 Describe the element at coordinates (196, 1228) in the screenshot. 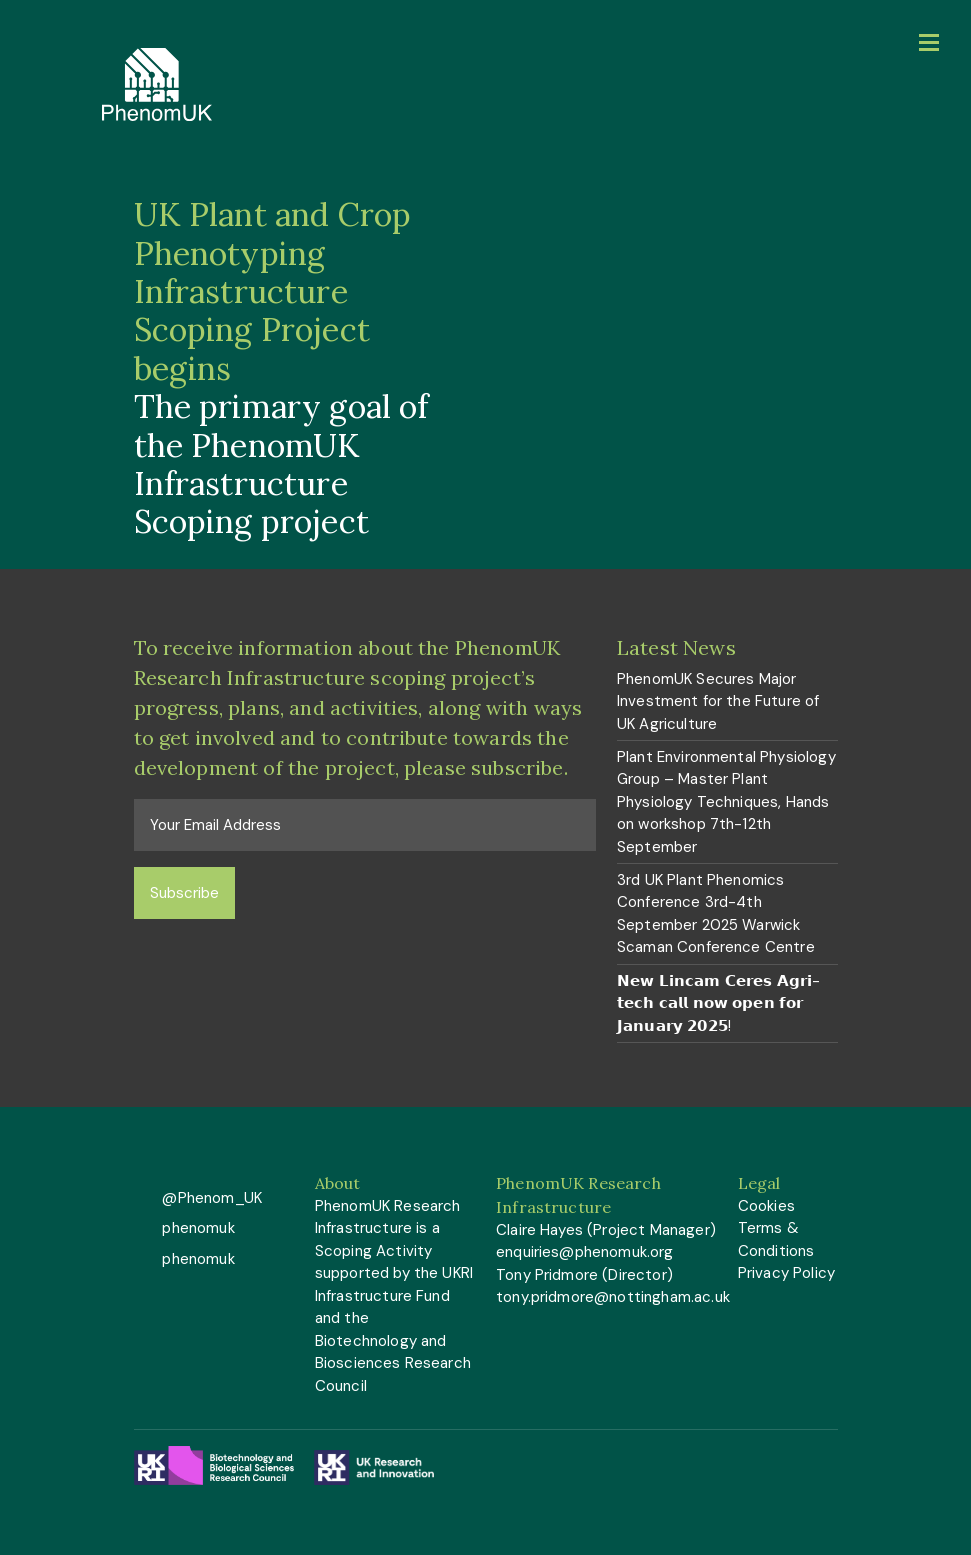

I see `phenomuk` at that location.